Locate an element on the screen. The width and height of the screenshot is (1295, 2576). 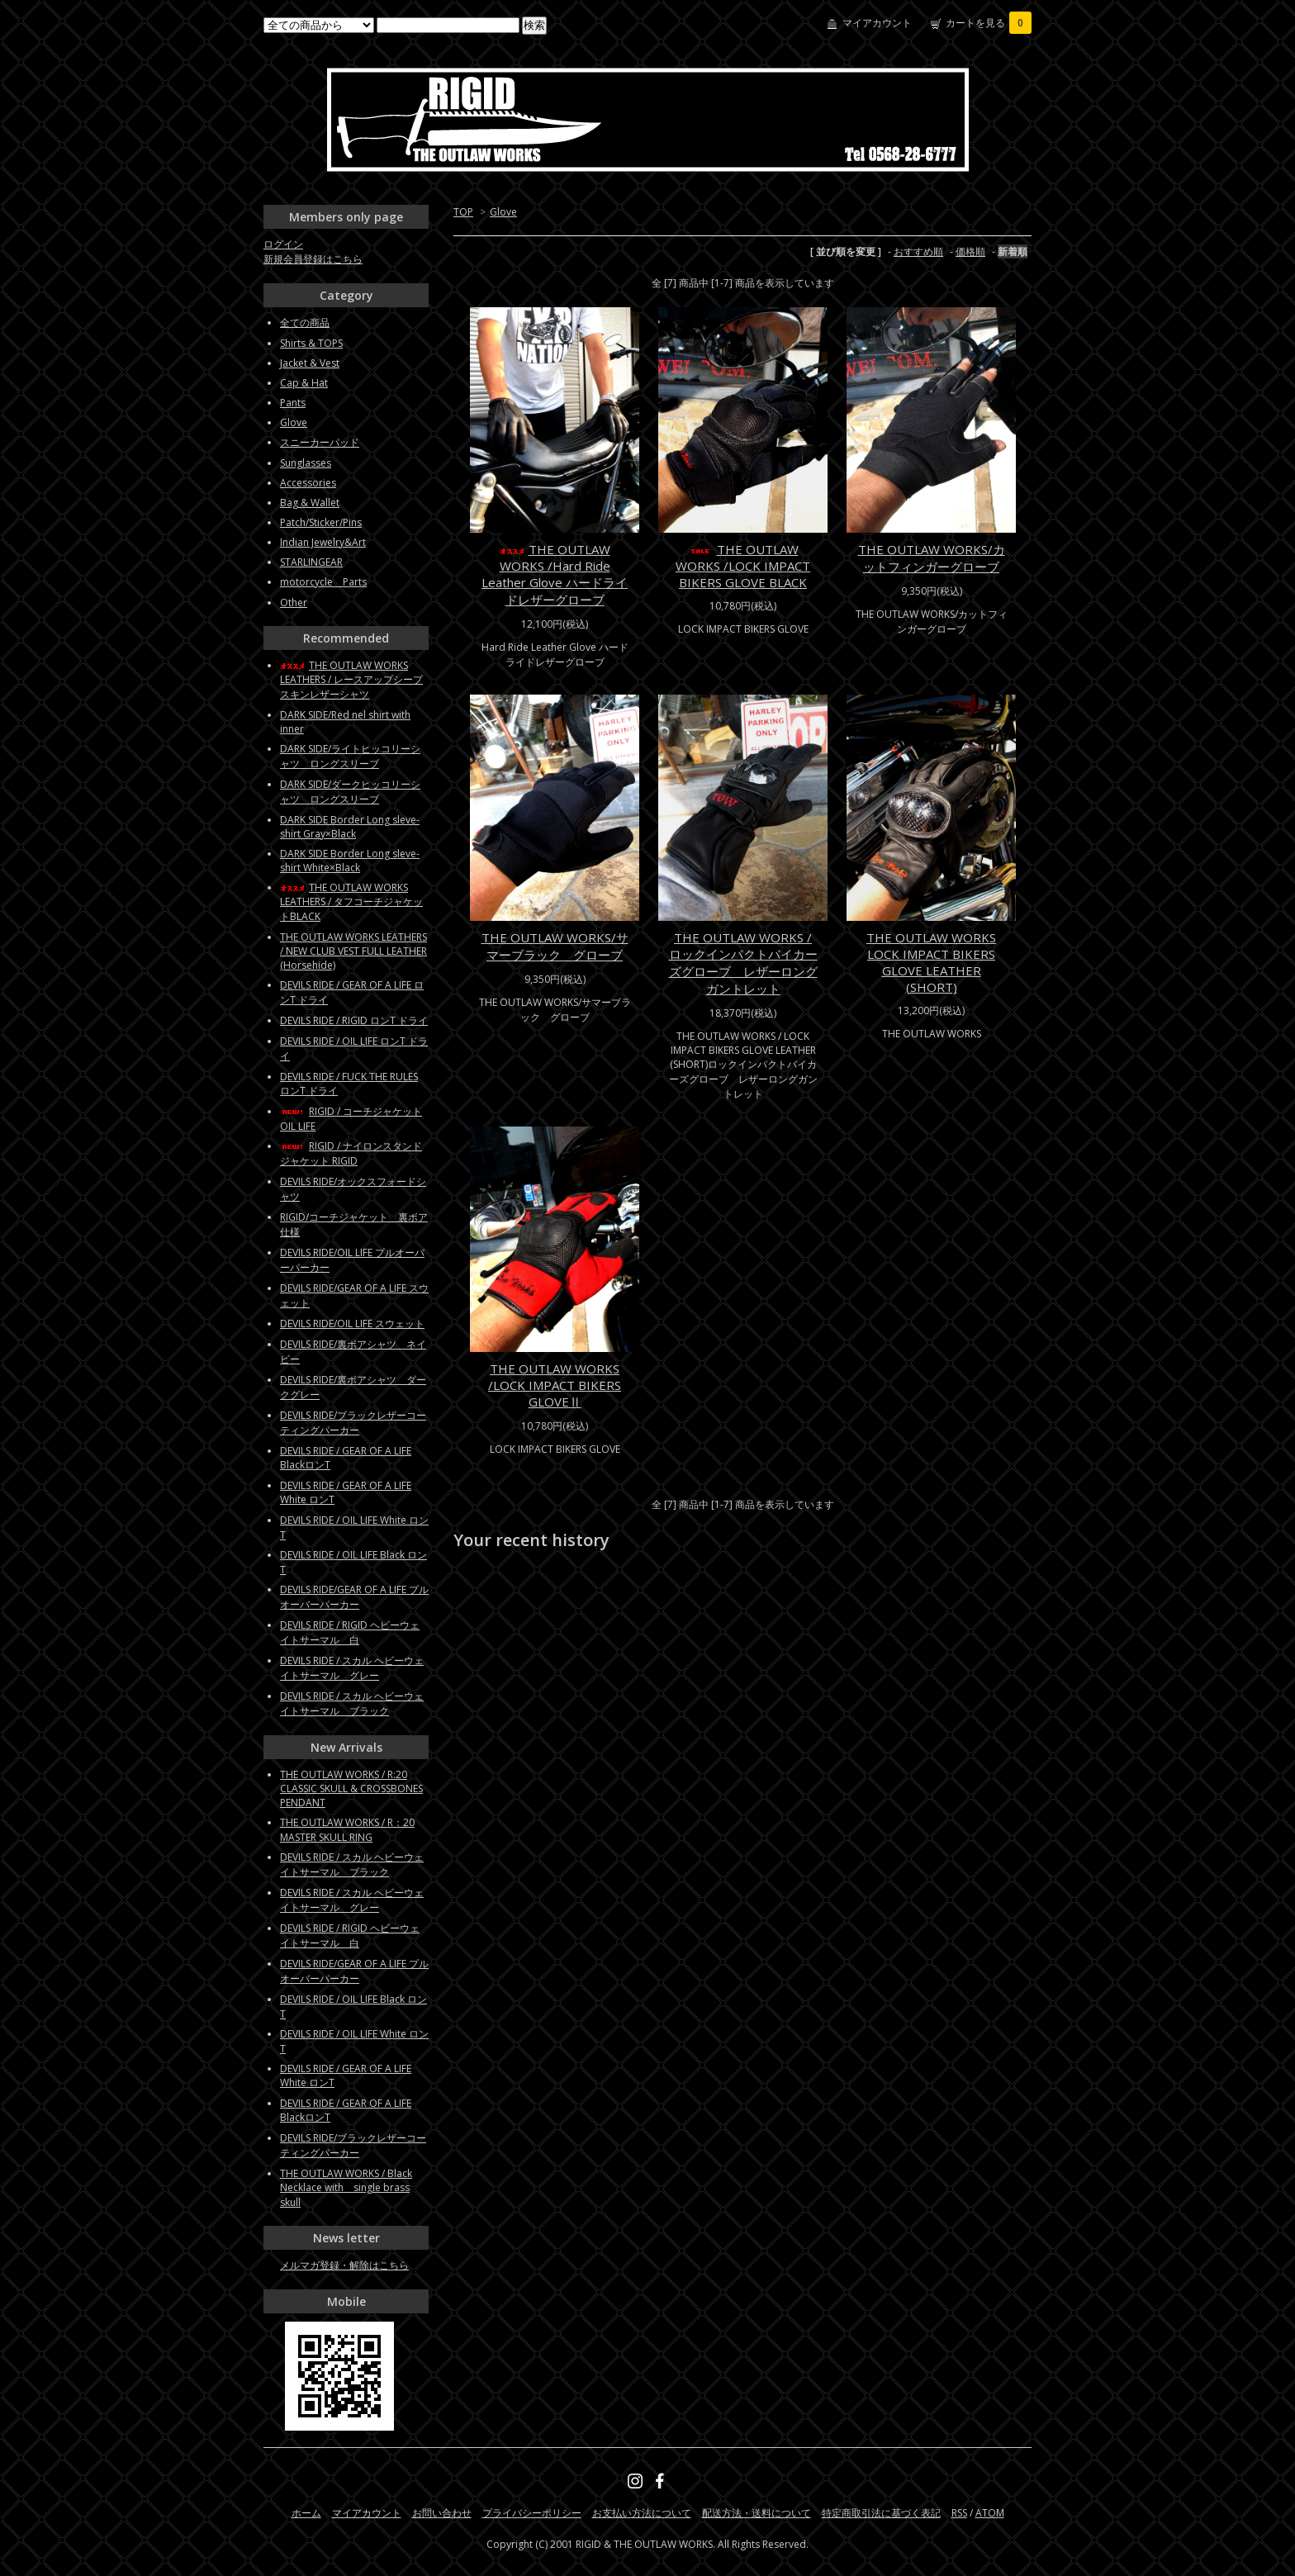
DEVILS RIDE / スカル ヘビーウェイトサーマル グレー is located at coordinates (352, 1667).